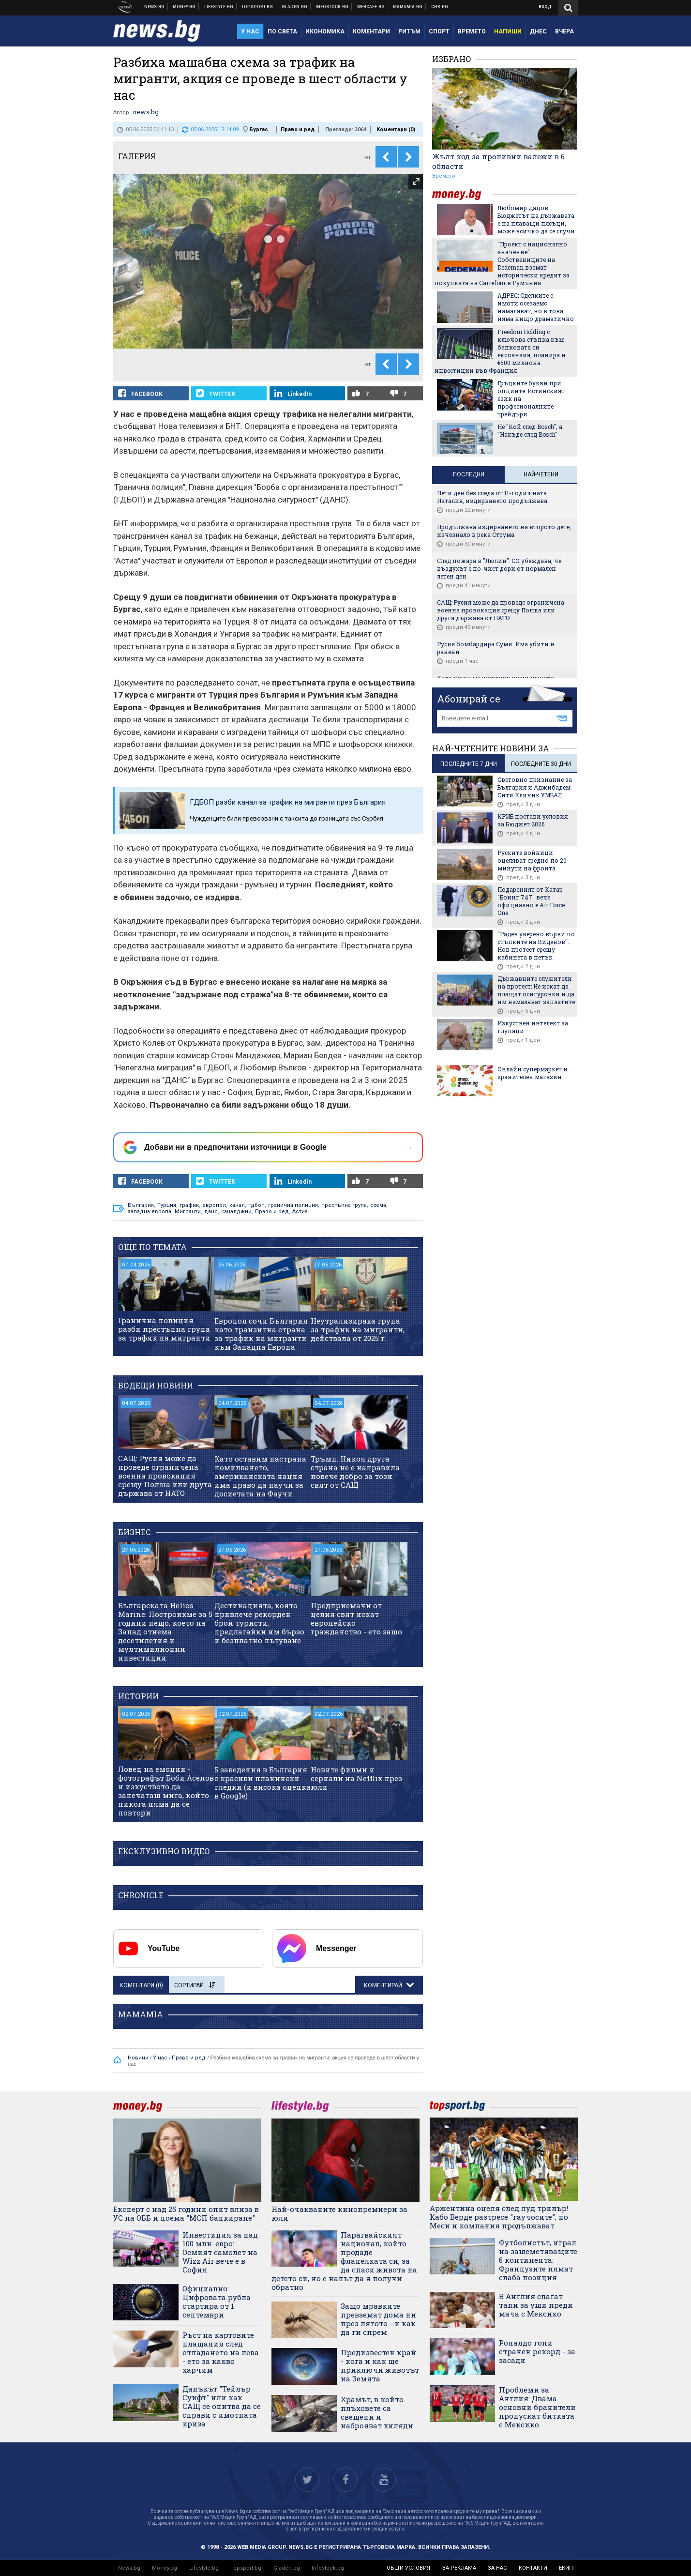 This screenshot has height=2576, width=691. Describe the element at coordinates (236, 1211) in the screenshot. I see `каналджии` at that location.